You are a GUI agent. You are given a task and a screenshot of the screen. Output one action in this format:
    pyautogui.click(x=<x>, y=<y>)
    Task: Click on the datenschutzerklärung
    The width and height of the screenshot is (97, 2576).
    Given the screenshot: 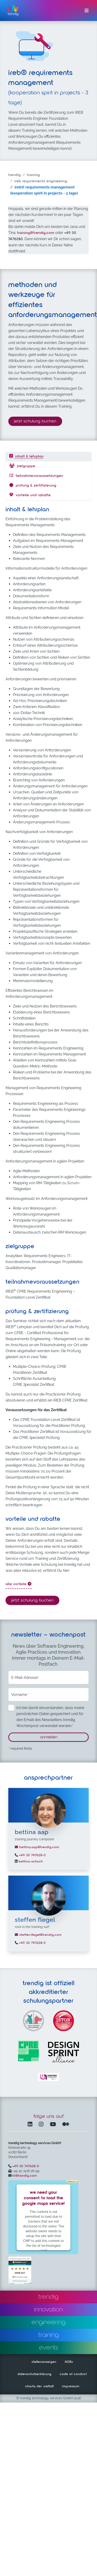 What is the action you would take?
    pyautogui.click(x=35, y=2374)
    